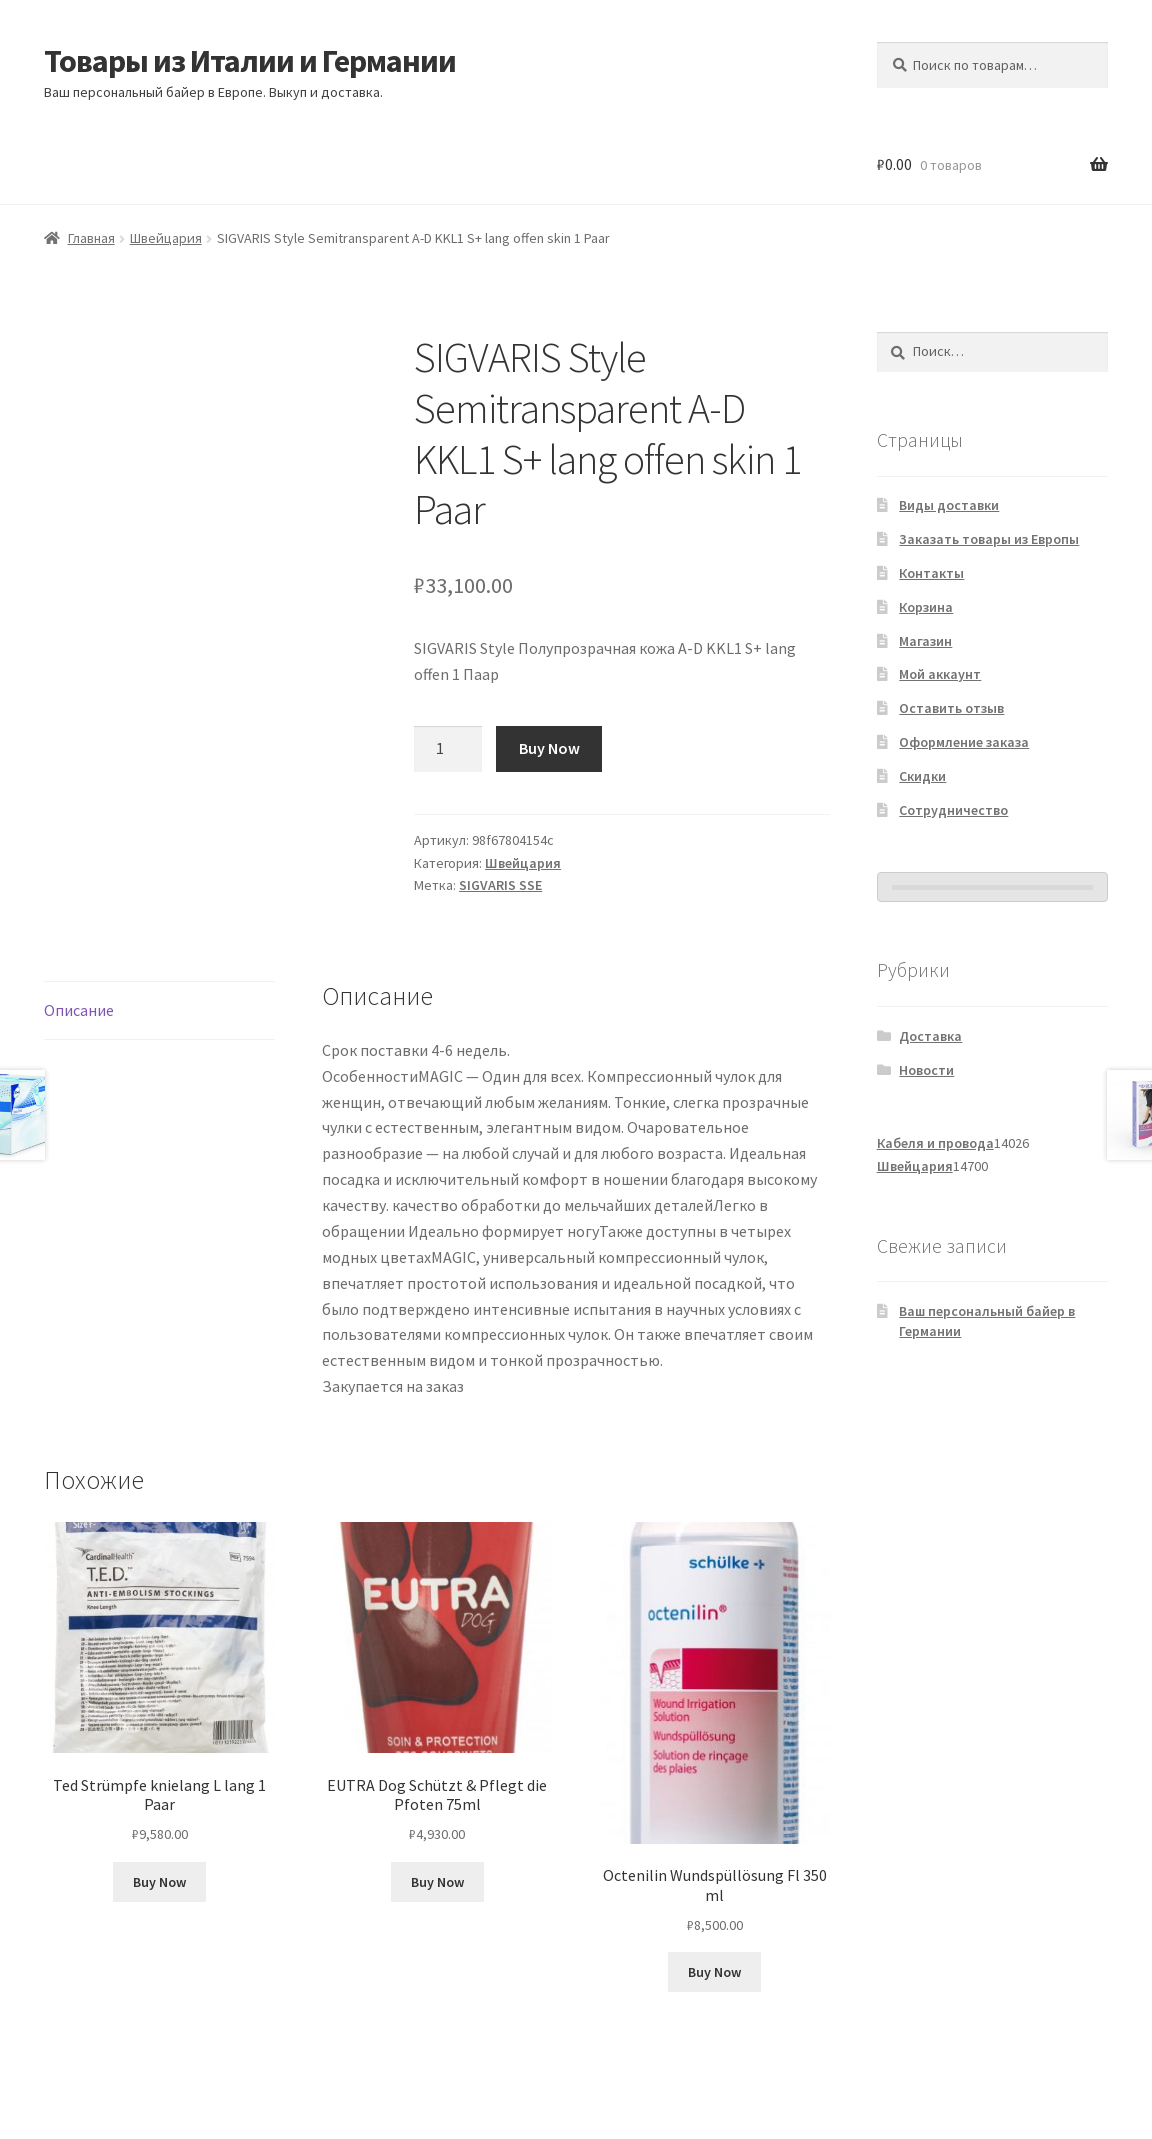 Image resolution: width=1152 pixels, height=2139 pixels. What do you see at coordinates (930, 1036) in the screenshot?
I see `Доставка` at bounding box center [930, 1036].